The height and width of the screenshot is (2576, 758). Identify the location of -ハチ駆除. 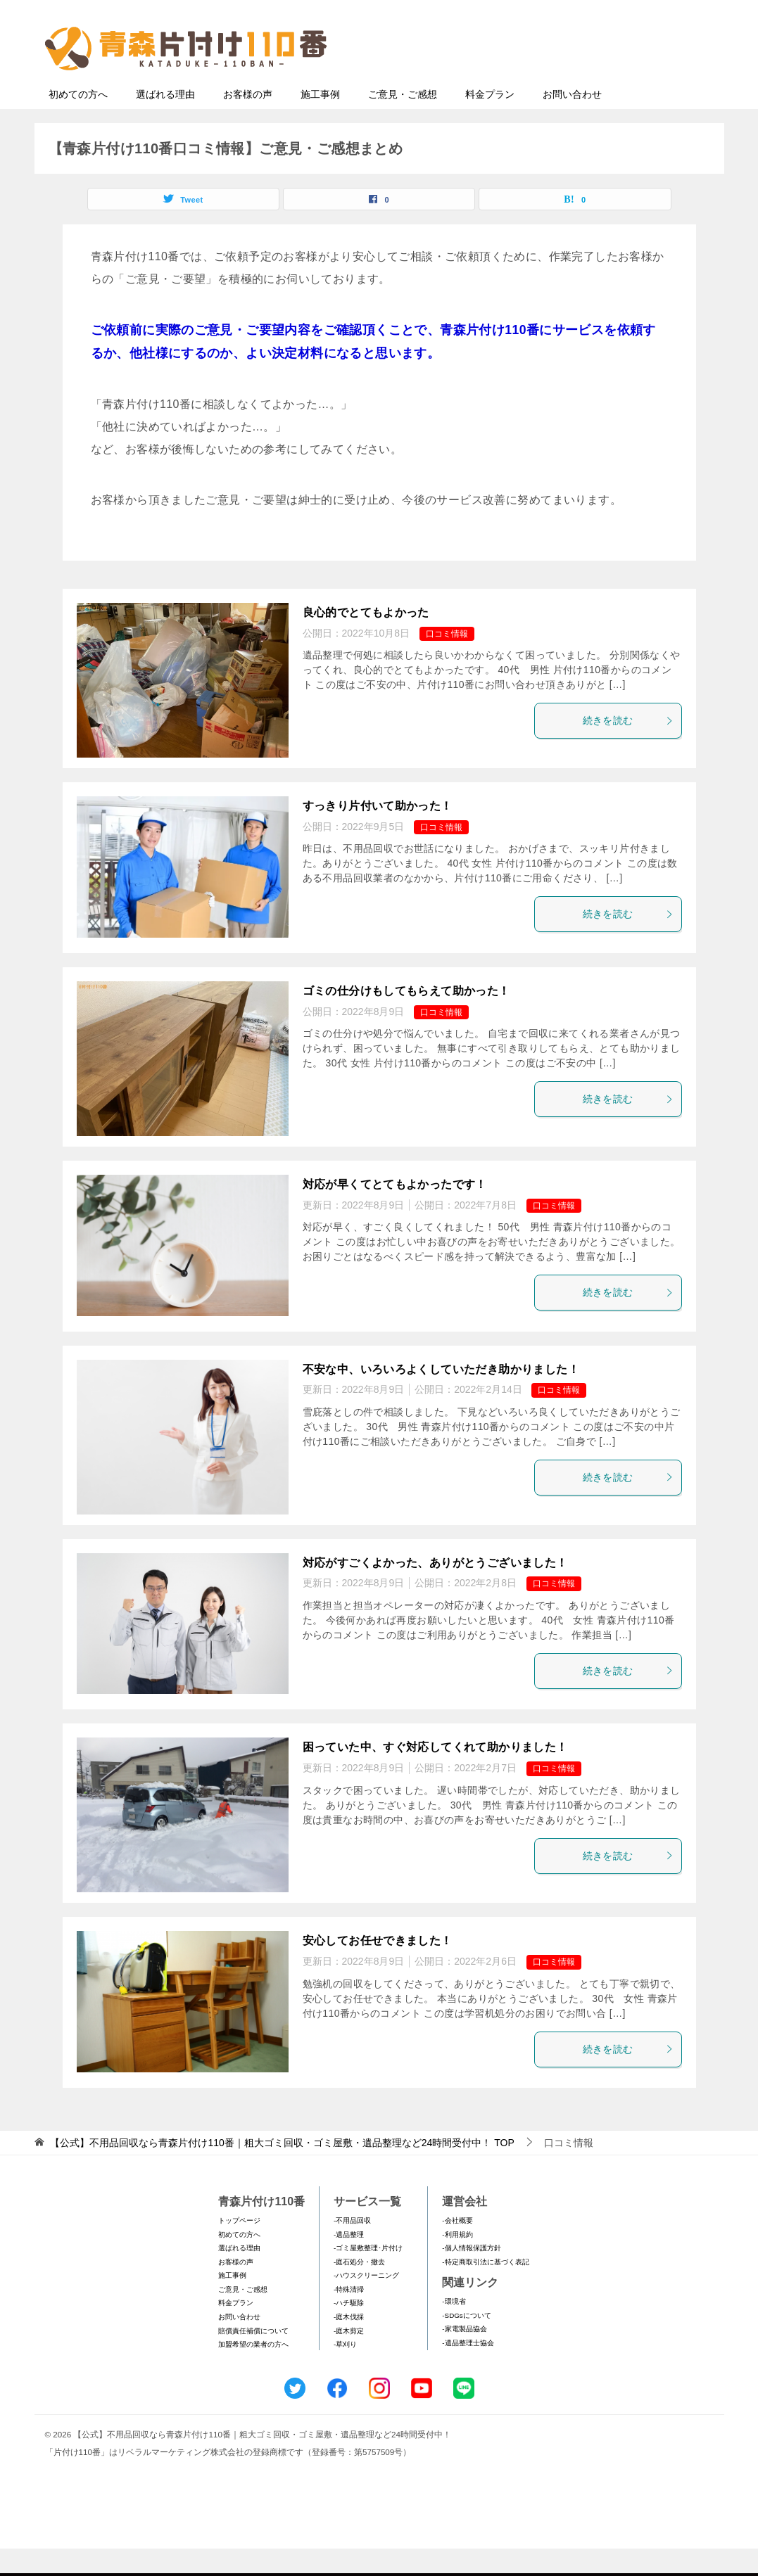
(349, 2330).